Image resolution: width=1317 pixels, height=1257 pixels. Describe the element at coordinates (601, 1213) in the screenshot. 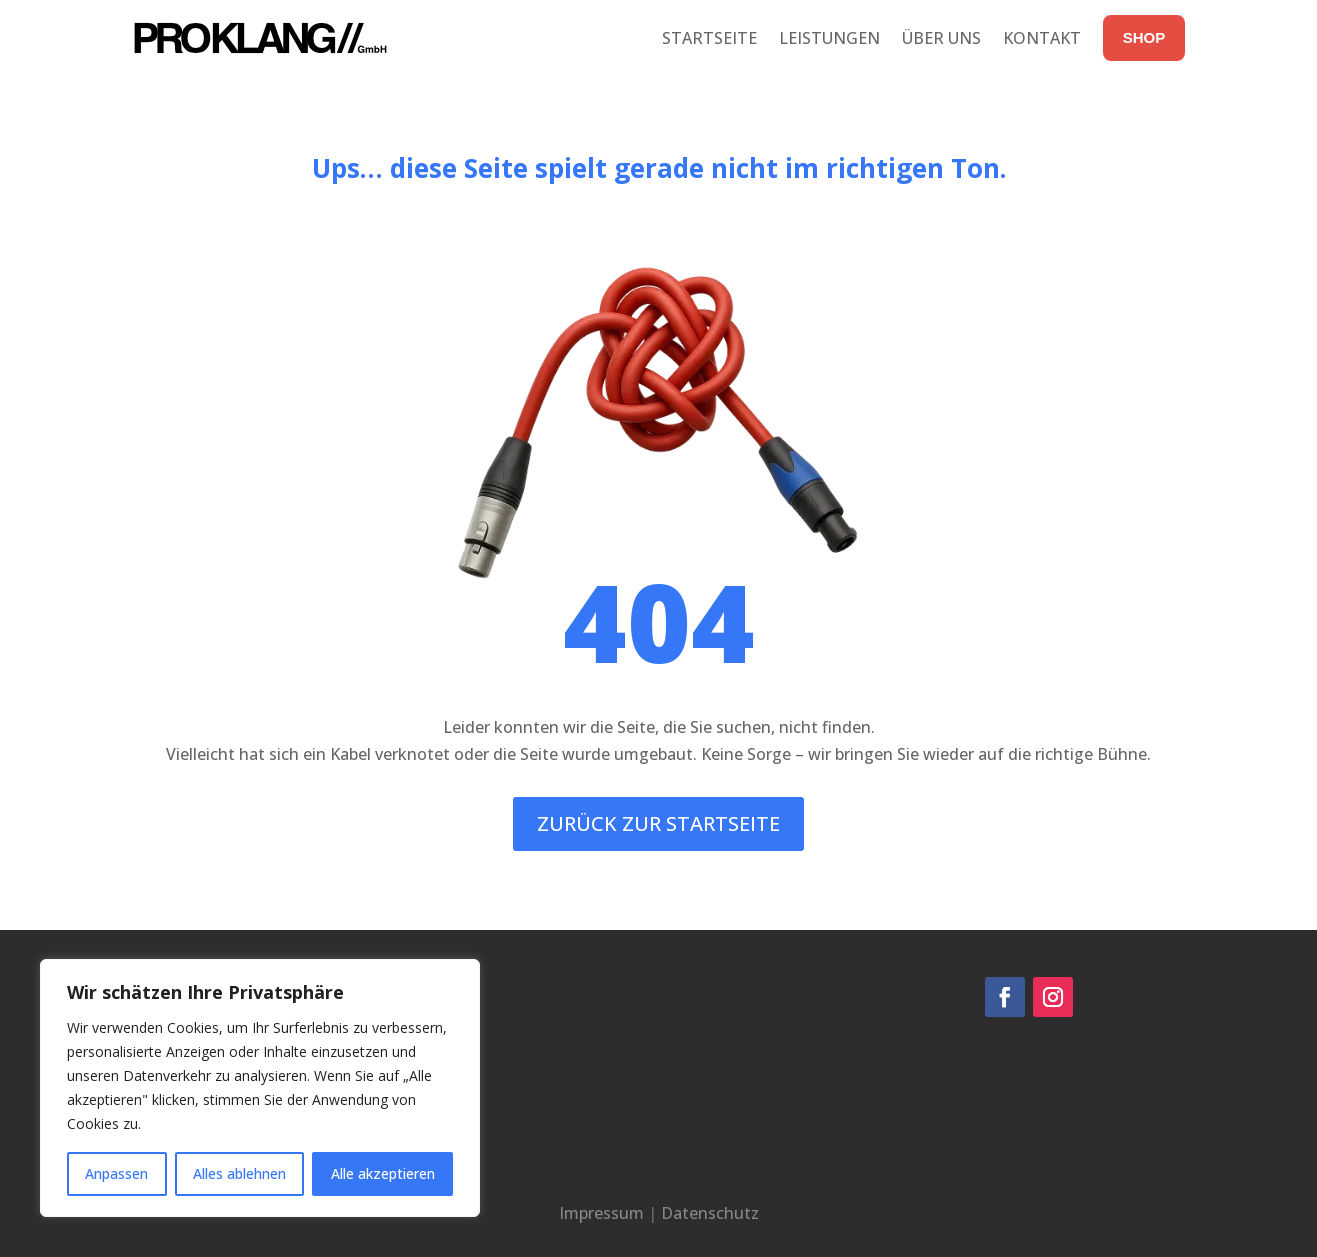

I see `Impressum` at that location.